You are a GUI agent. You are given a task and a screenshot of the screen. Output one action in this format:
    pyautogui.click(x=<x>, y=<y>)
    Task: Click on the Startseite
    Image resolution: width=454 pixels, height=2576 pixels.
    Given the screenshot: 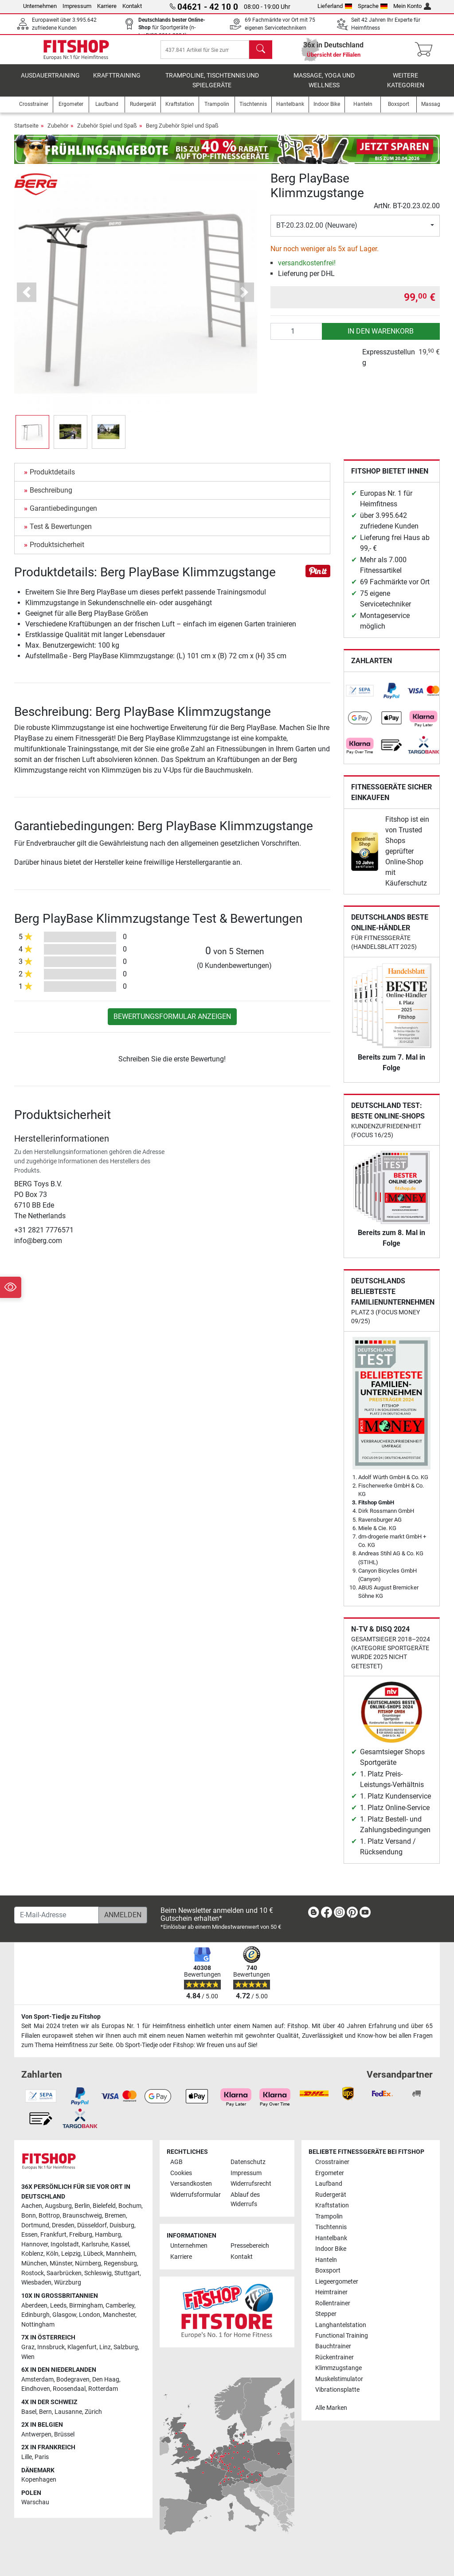 What is the action you would take?
    pyautogui.click(x=26, y=131)
    